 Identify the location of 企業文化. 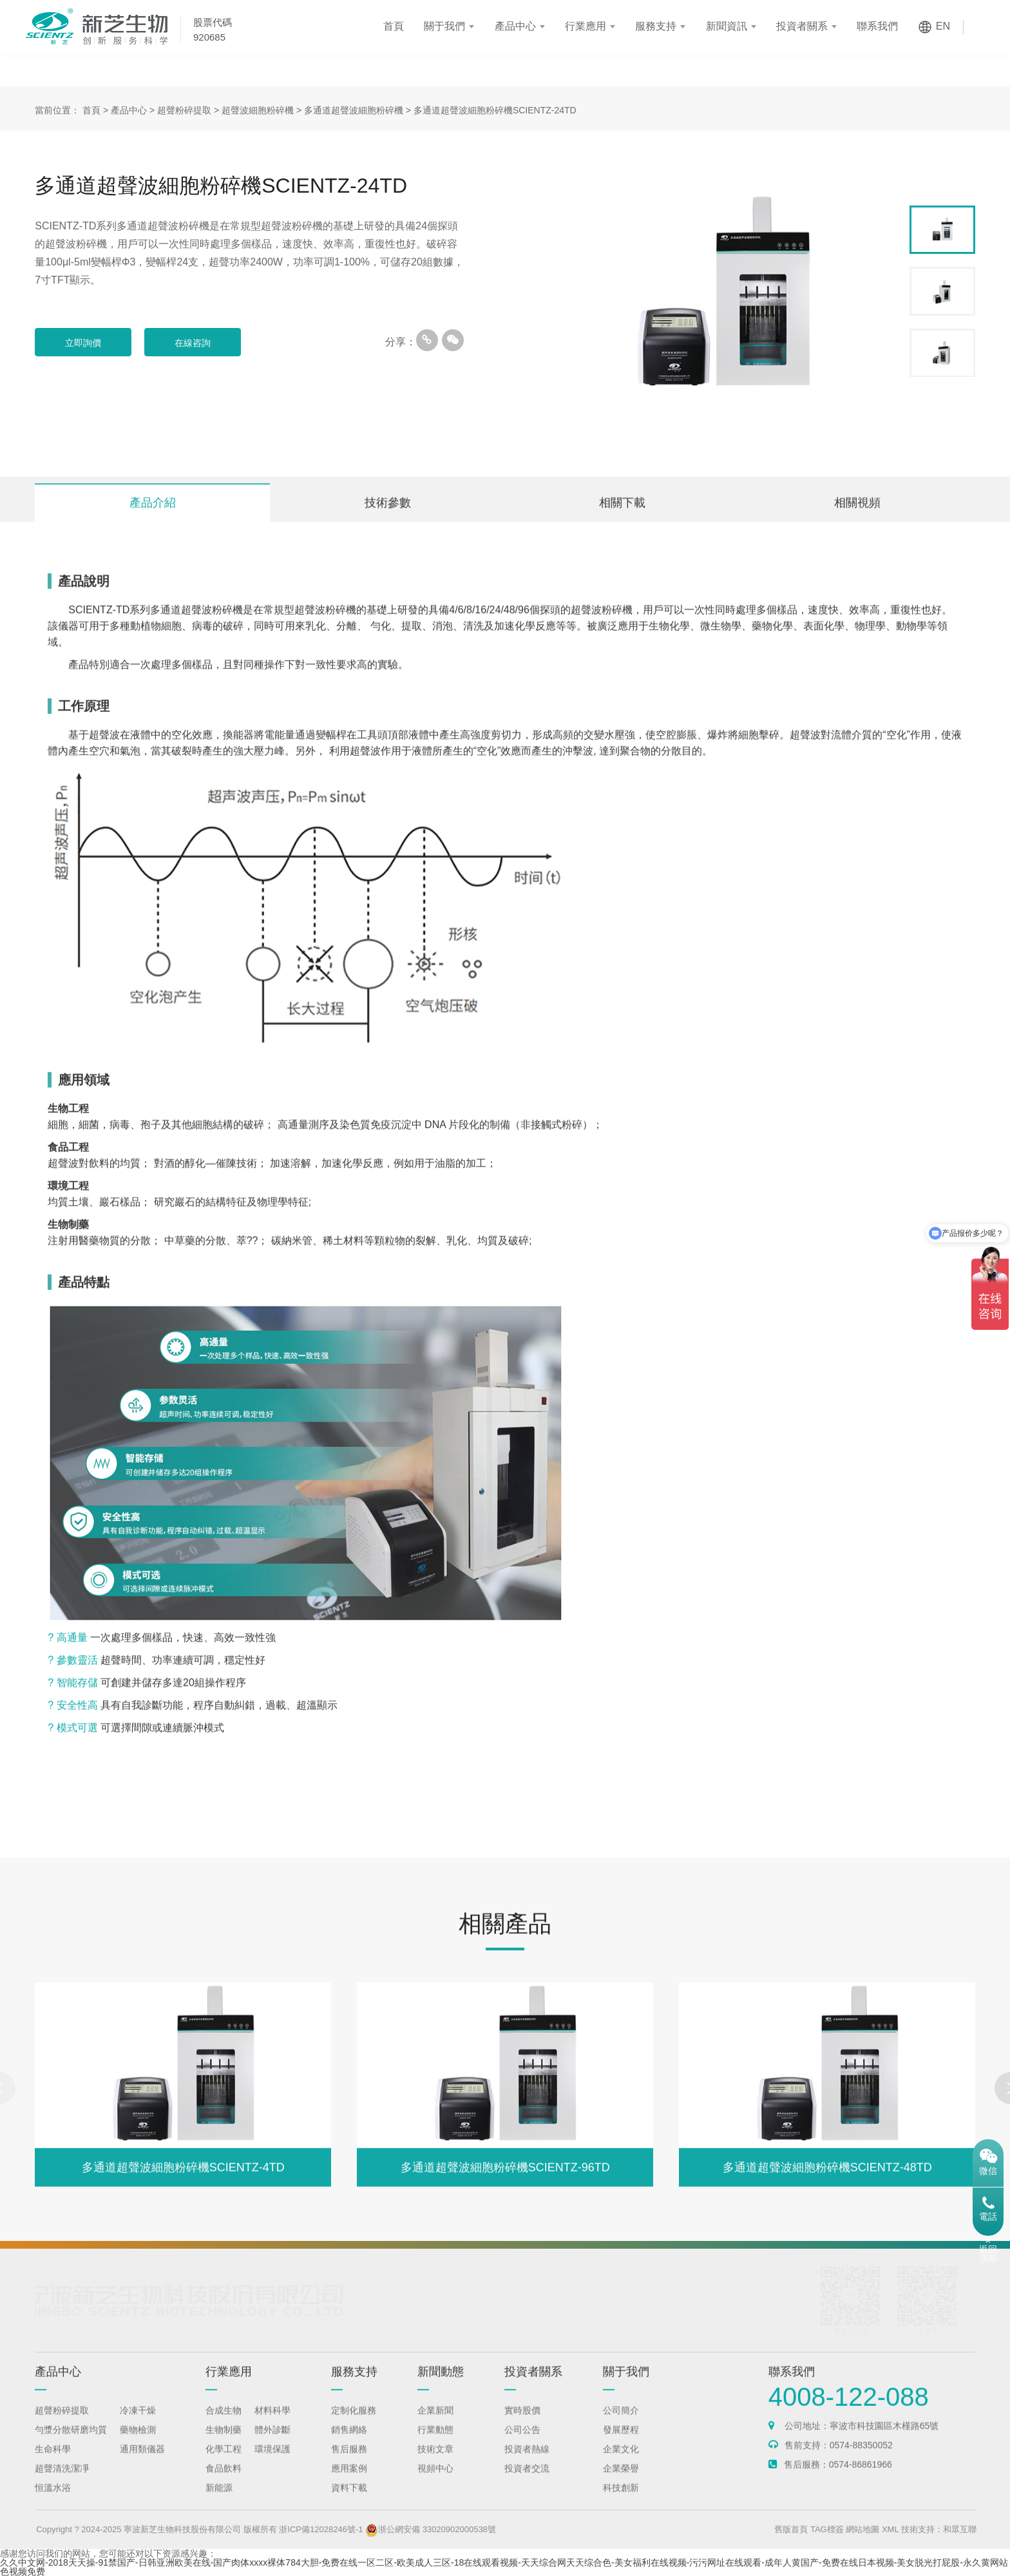
(621, 2461).